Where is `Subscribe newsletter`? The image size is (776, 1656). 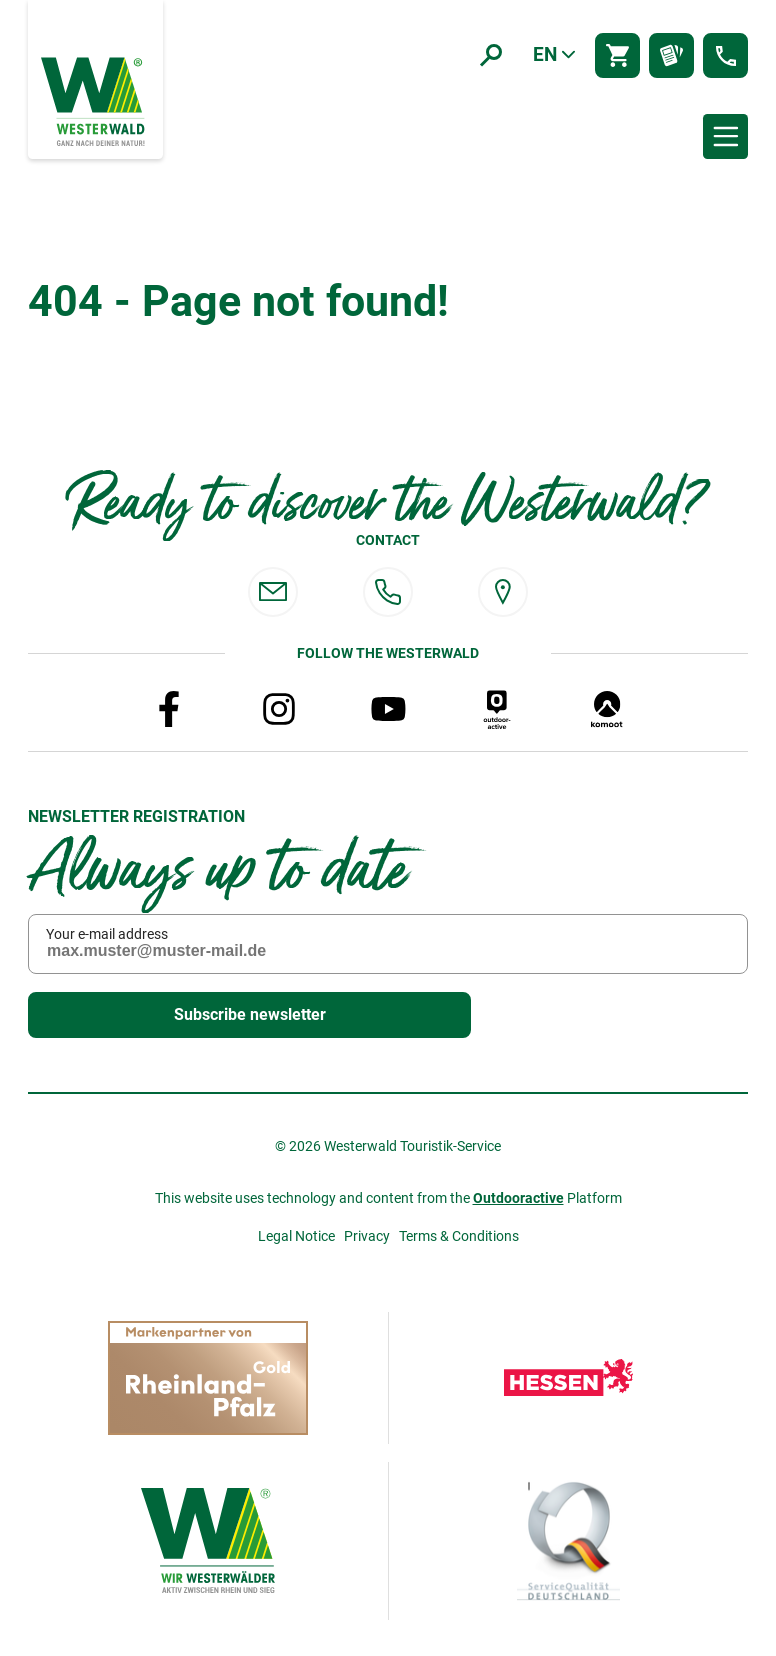
Subscribe newsletter is located at coordinates (208, 1015).